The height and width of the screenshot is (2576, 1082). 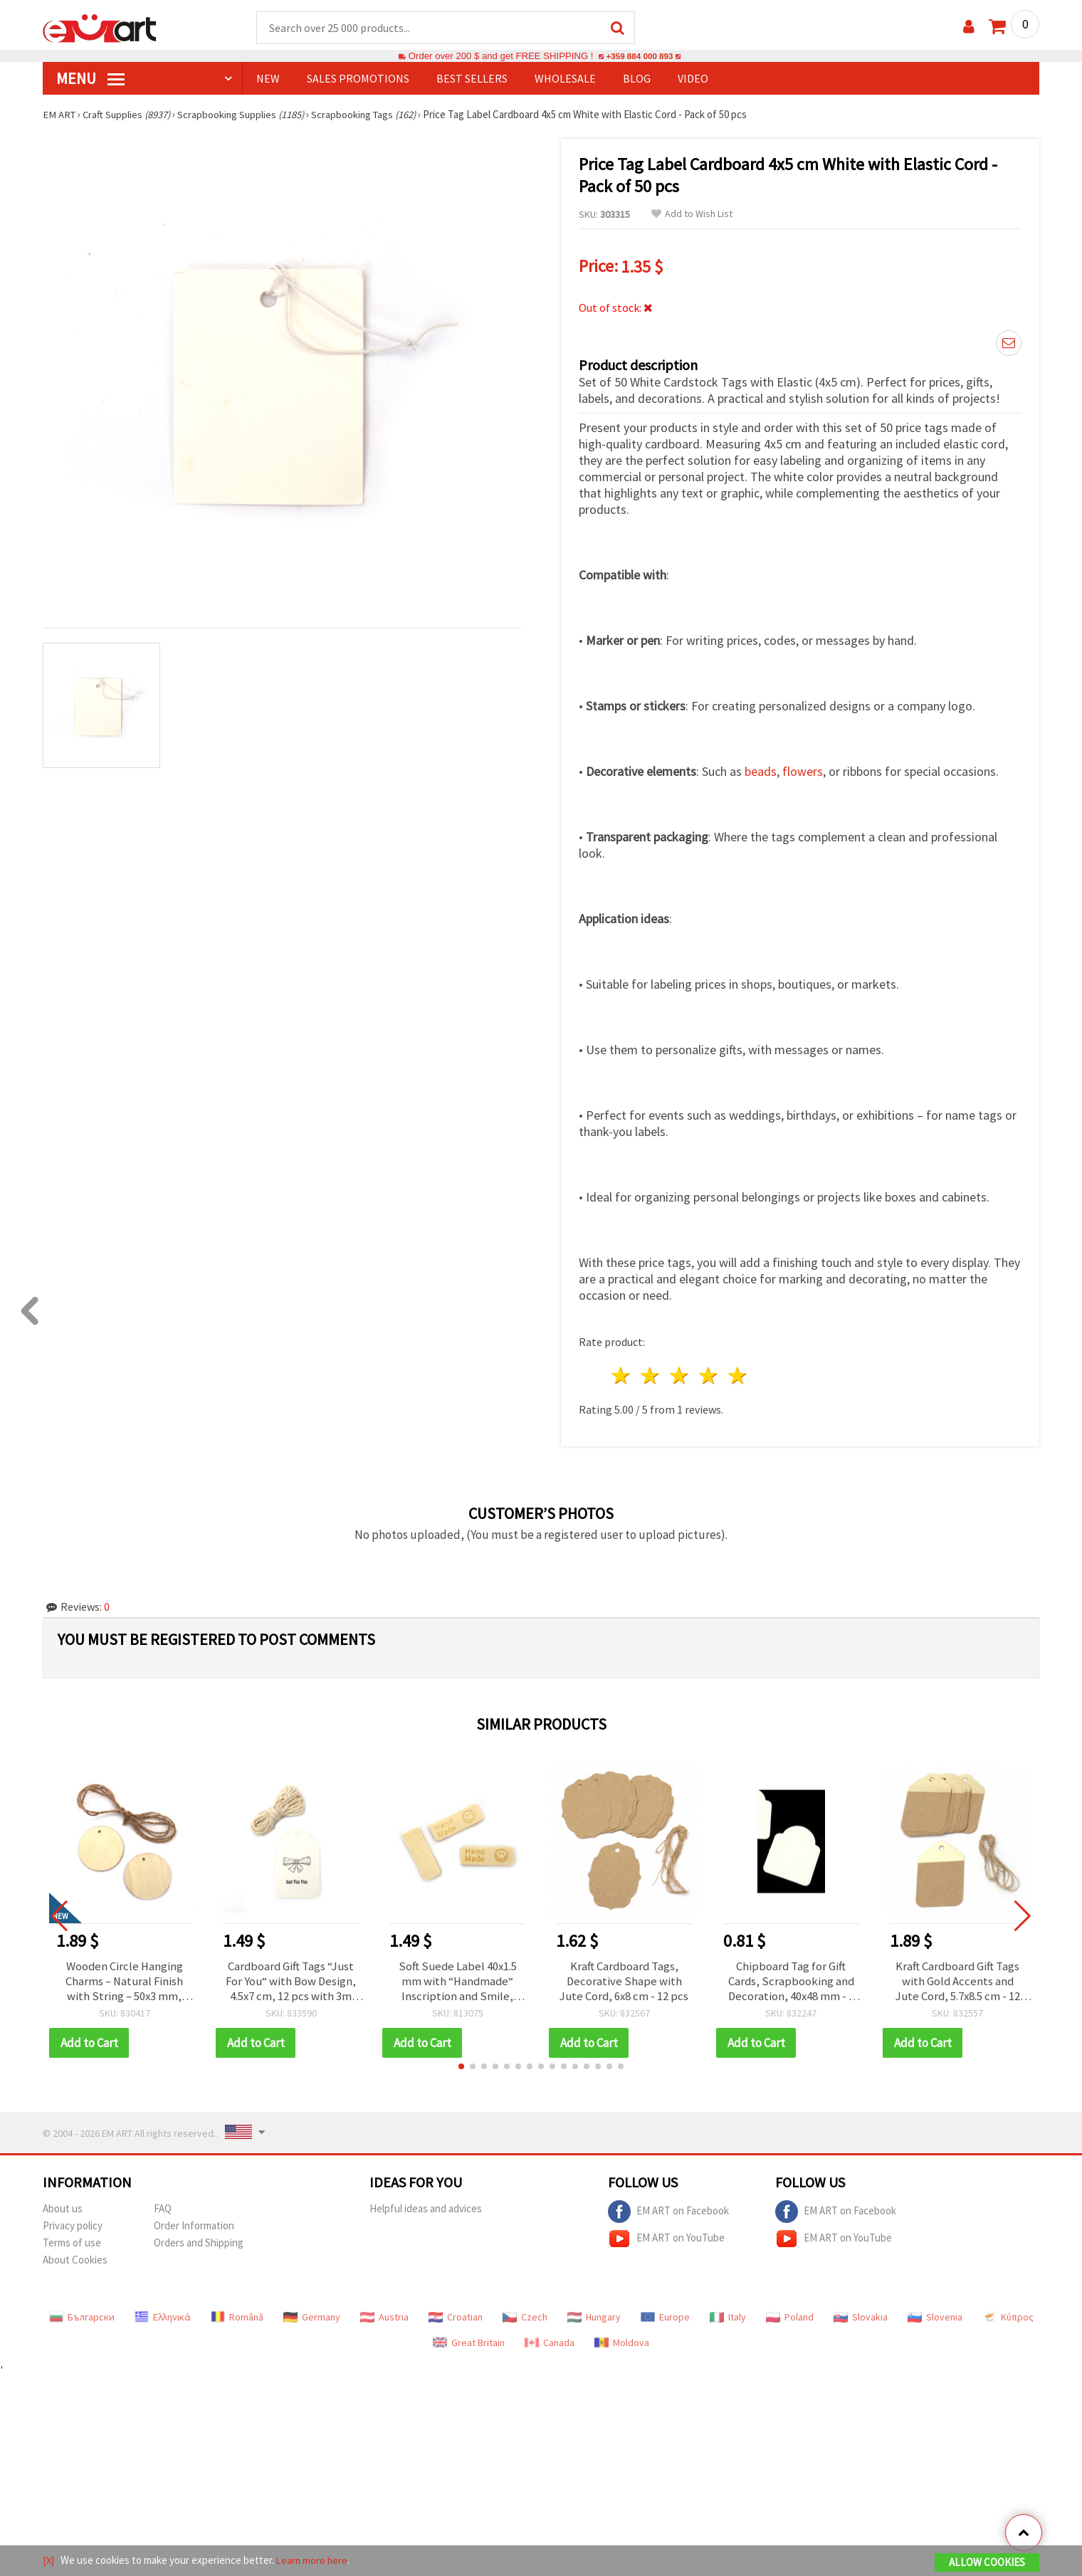 I want to click on Română, so click(x=237, y=2316).